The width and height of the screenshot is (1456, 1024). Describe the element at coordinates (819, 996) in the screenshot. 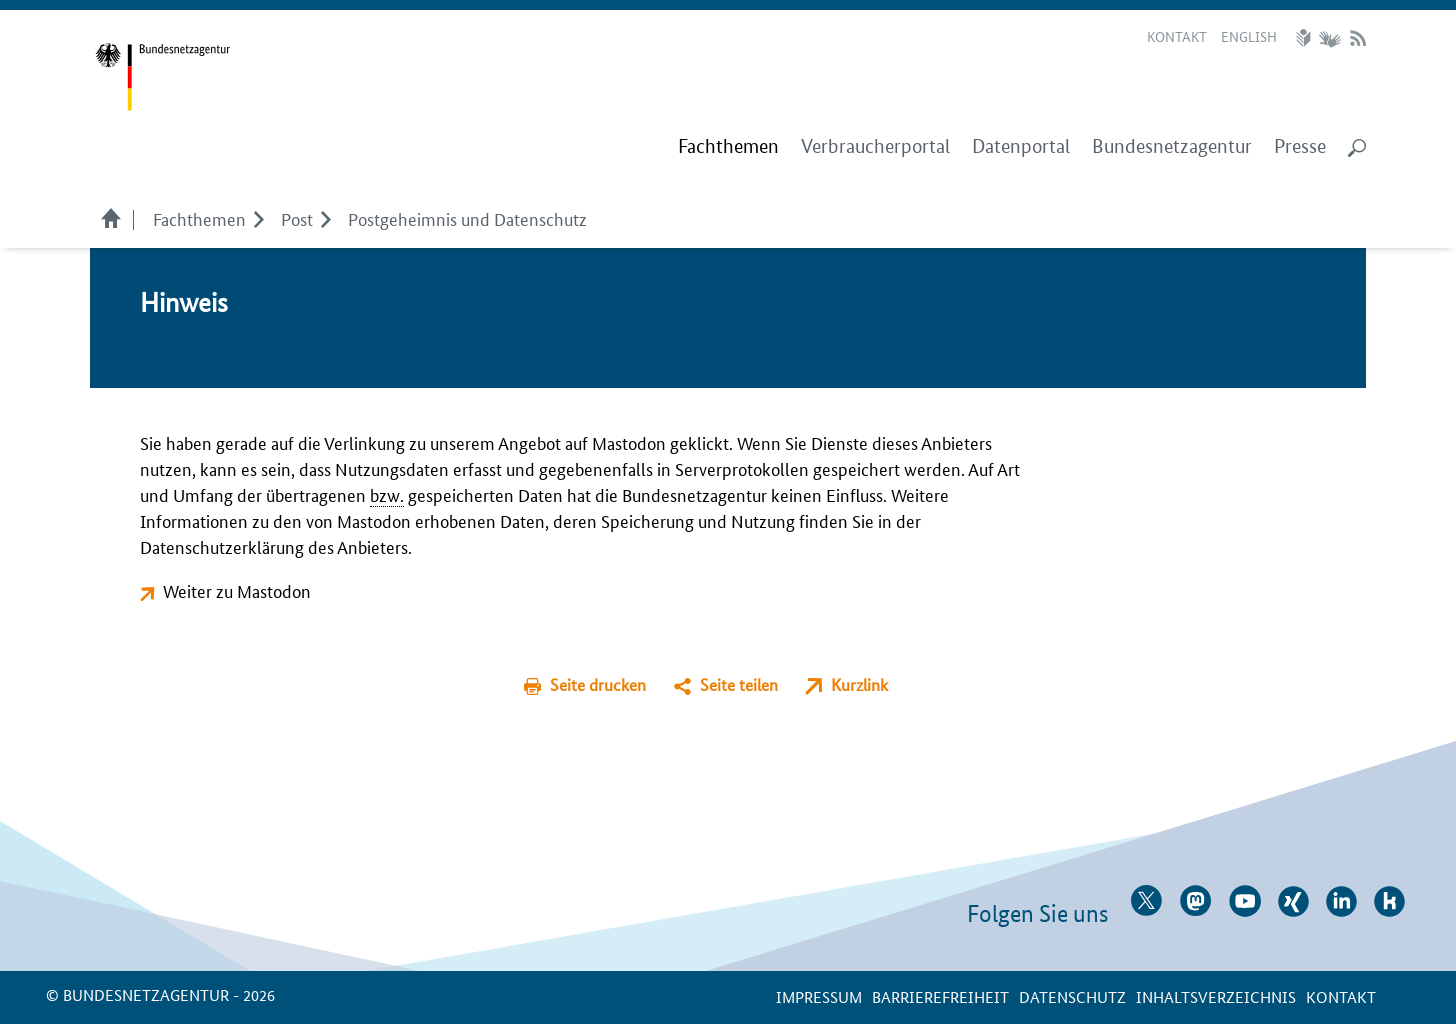

I see `Impressum` at that location.